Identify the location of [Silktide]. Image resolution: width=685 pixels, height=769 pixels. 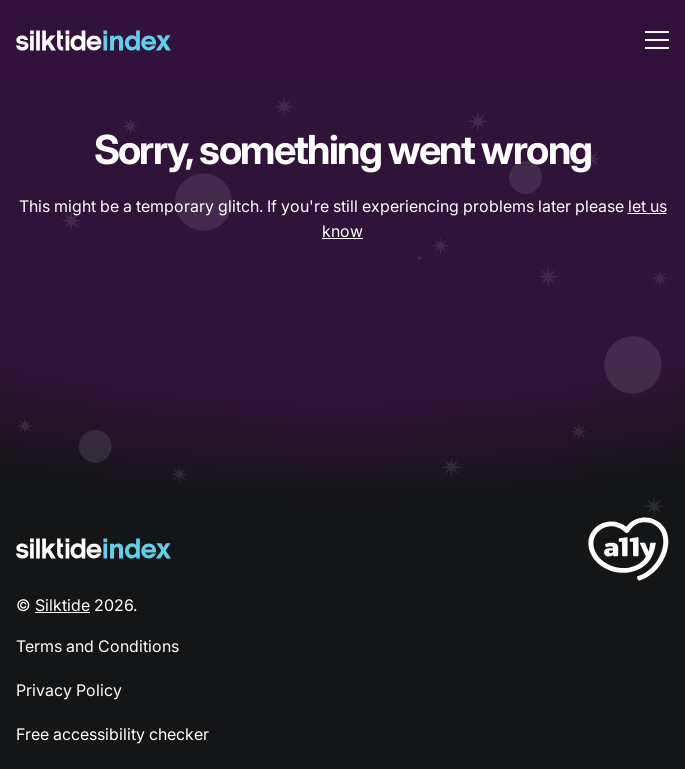
(93, 40).